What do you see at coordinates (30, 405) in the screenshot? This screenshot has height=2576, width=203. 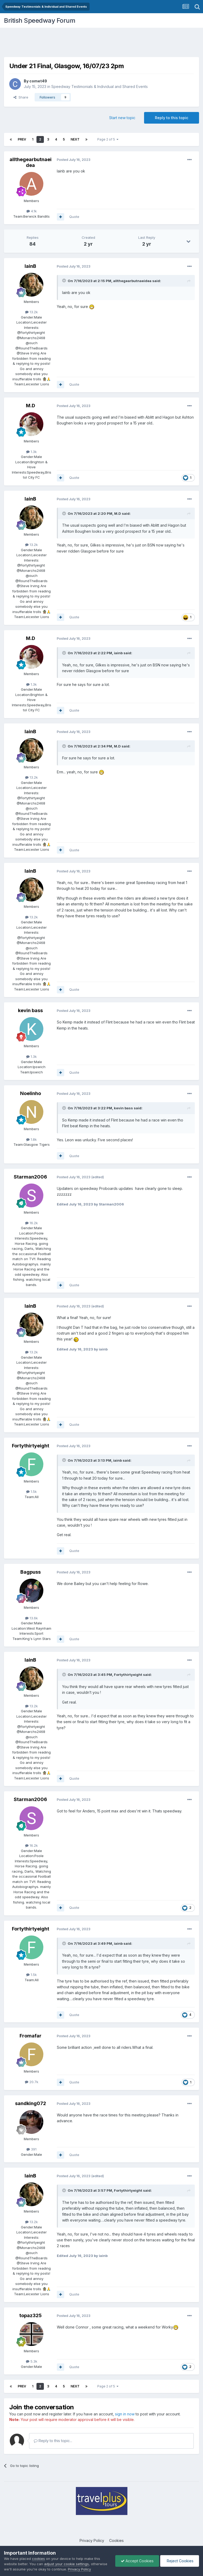 I see `M.D` at bounding box center [30, 405].